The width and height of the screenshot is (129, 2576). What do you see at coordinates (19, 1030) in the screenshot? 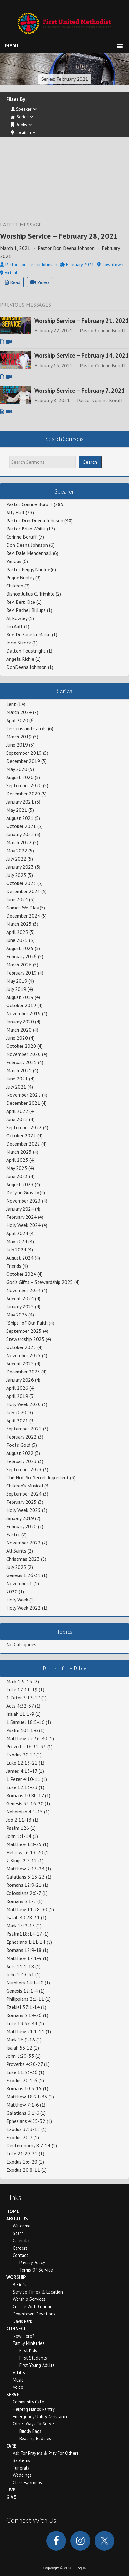
I see `March 2020` at bounding box center [19, 1030].